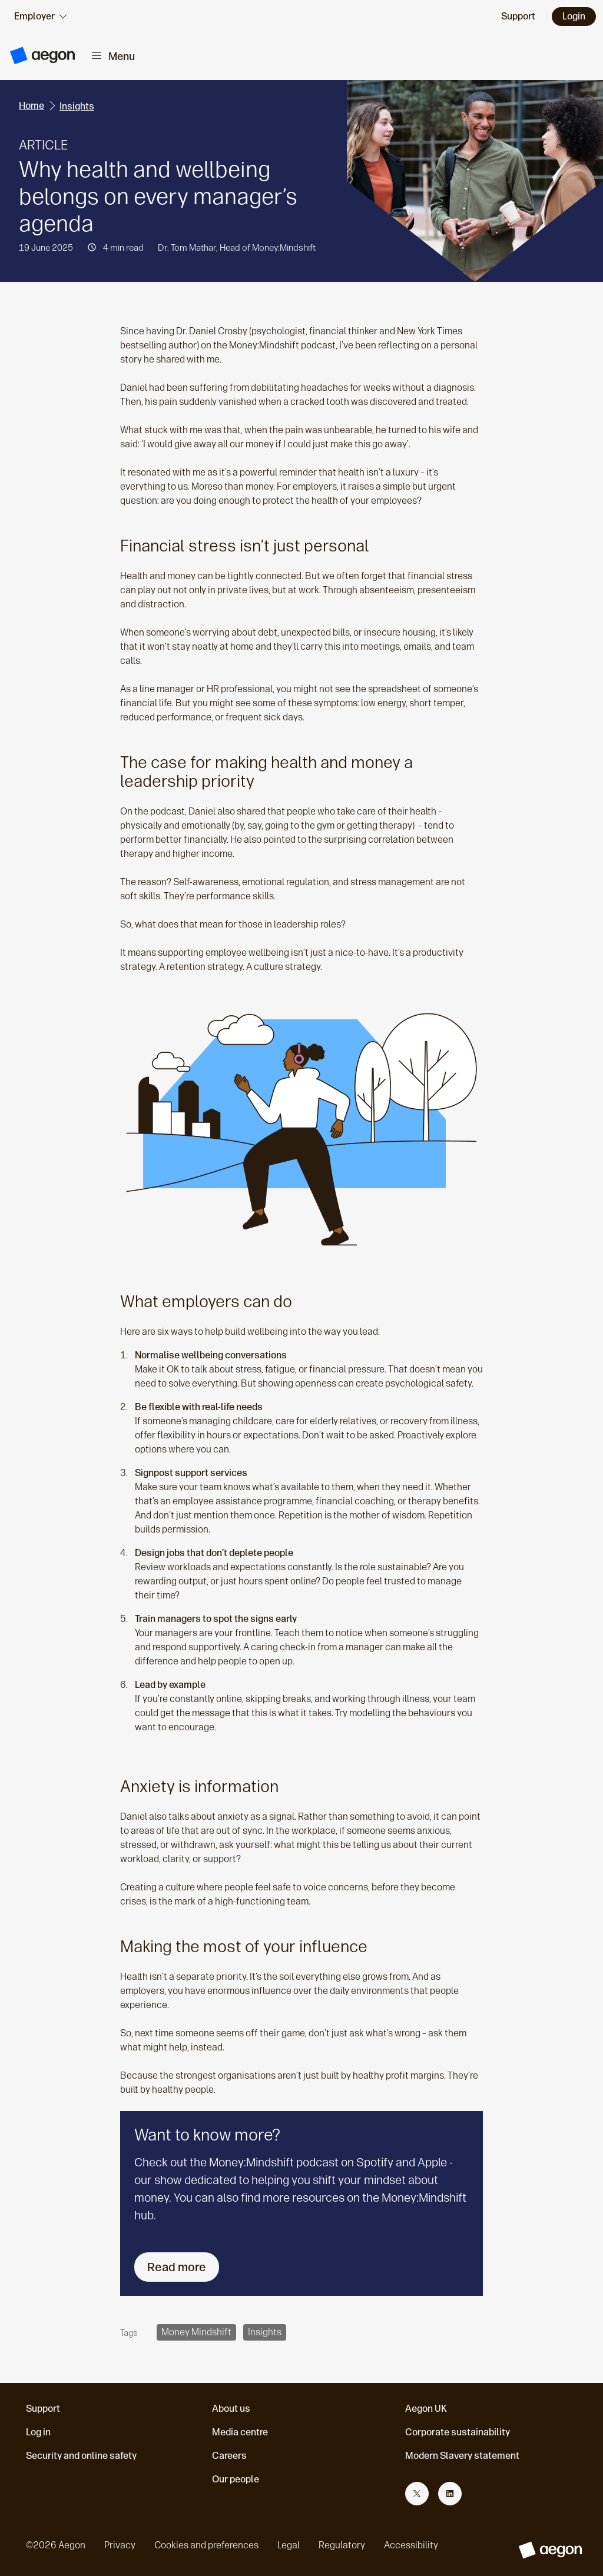 Image resolution: width=603 pixels, height=2576 pixels. Describe the element at coordinates (38, 2432) in the screenshot. I see `Log in` at that location.